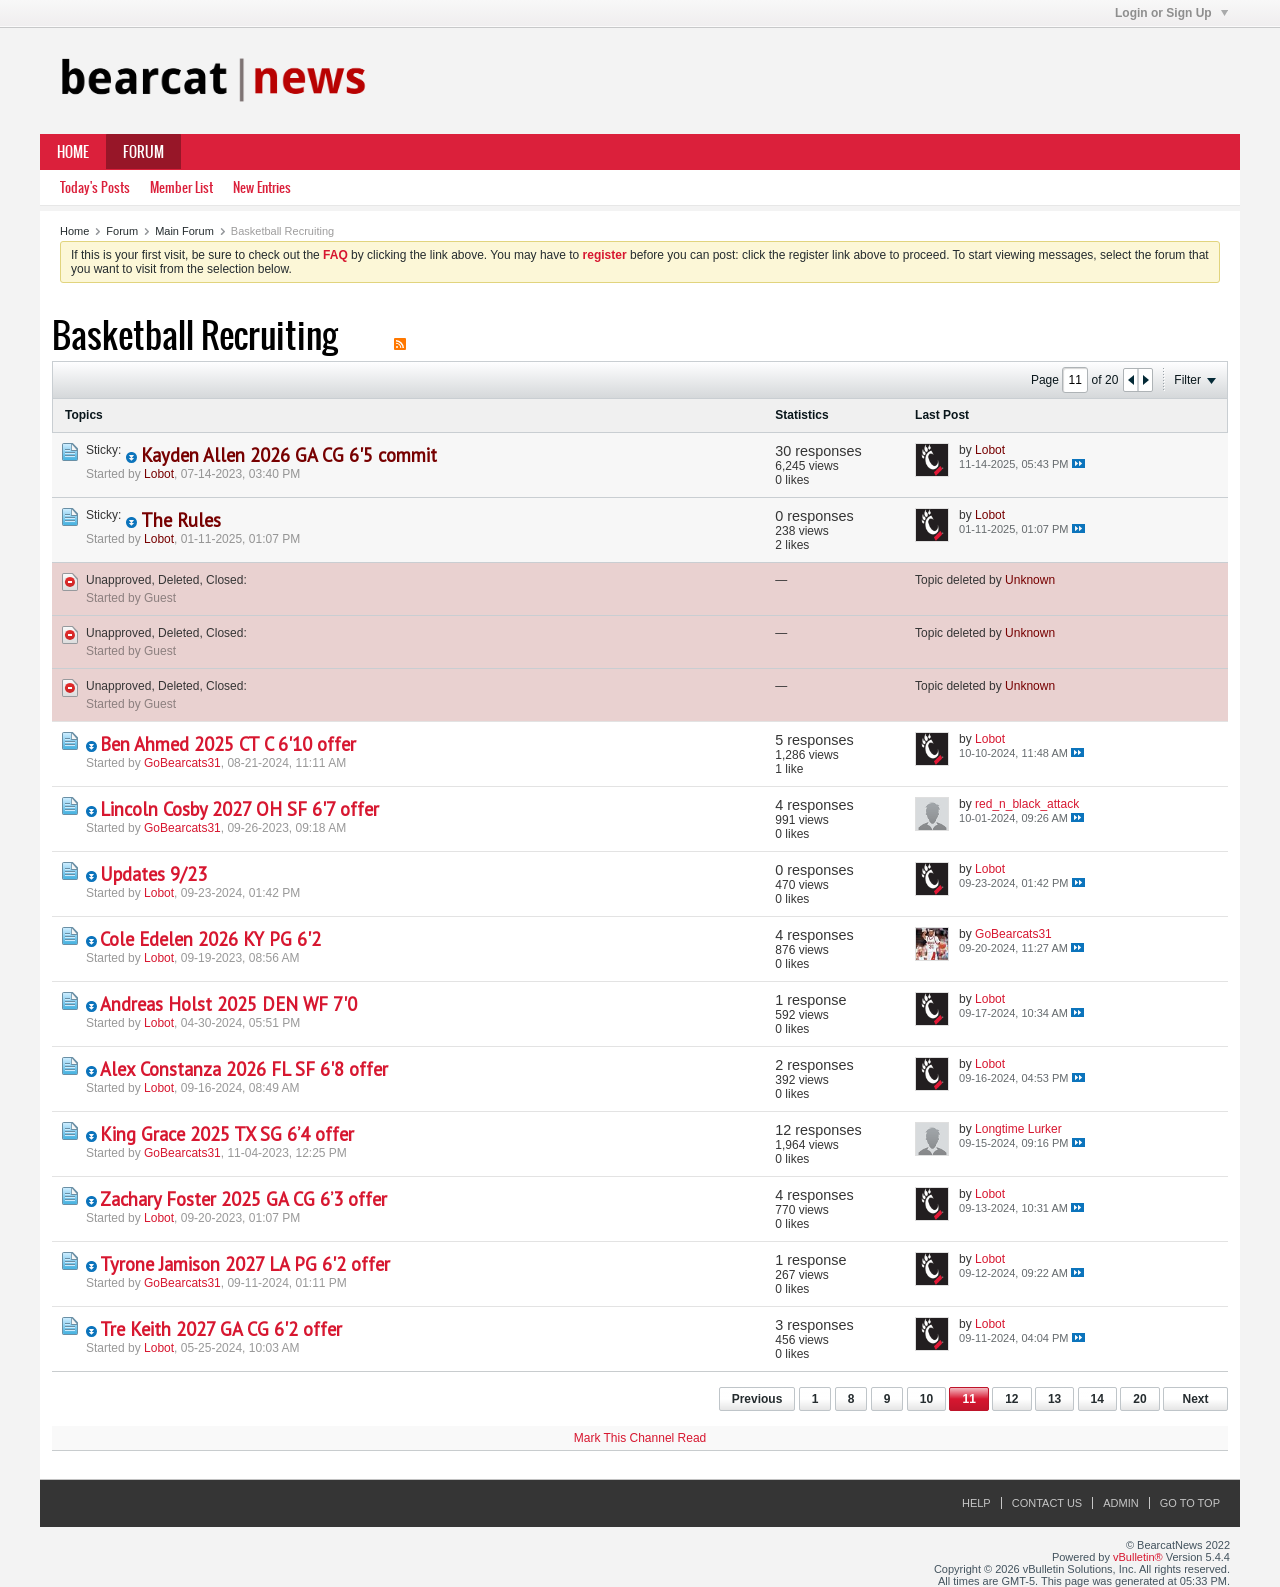 The height and width of the screenshot is (1587, 1280). I want to click on red_n_black_attack, so click(1027, 804).